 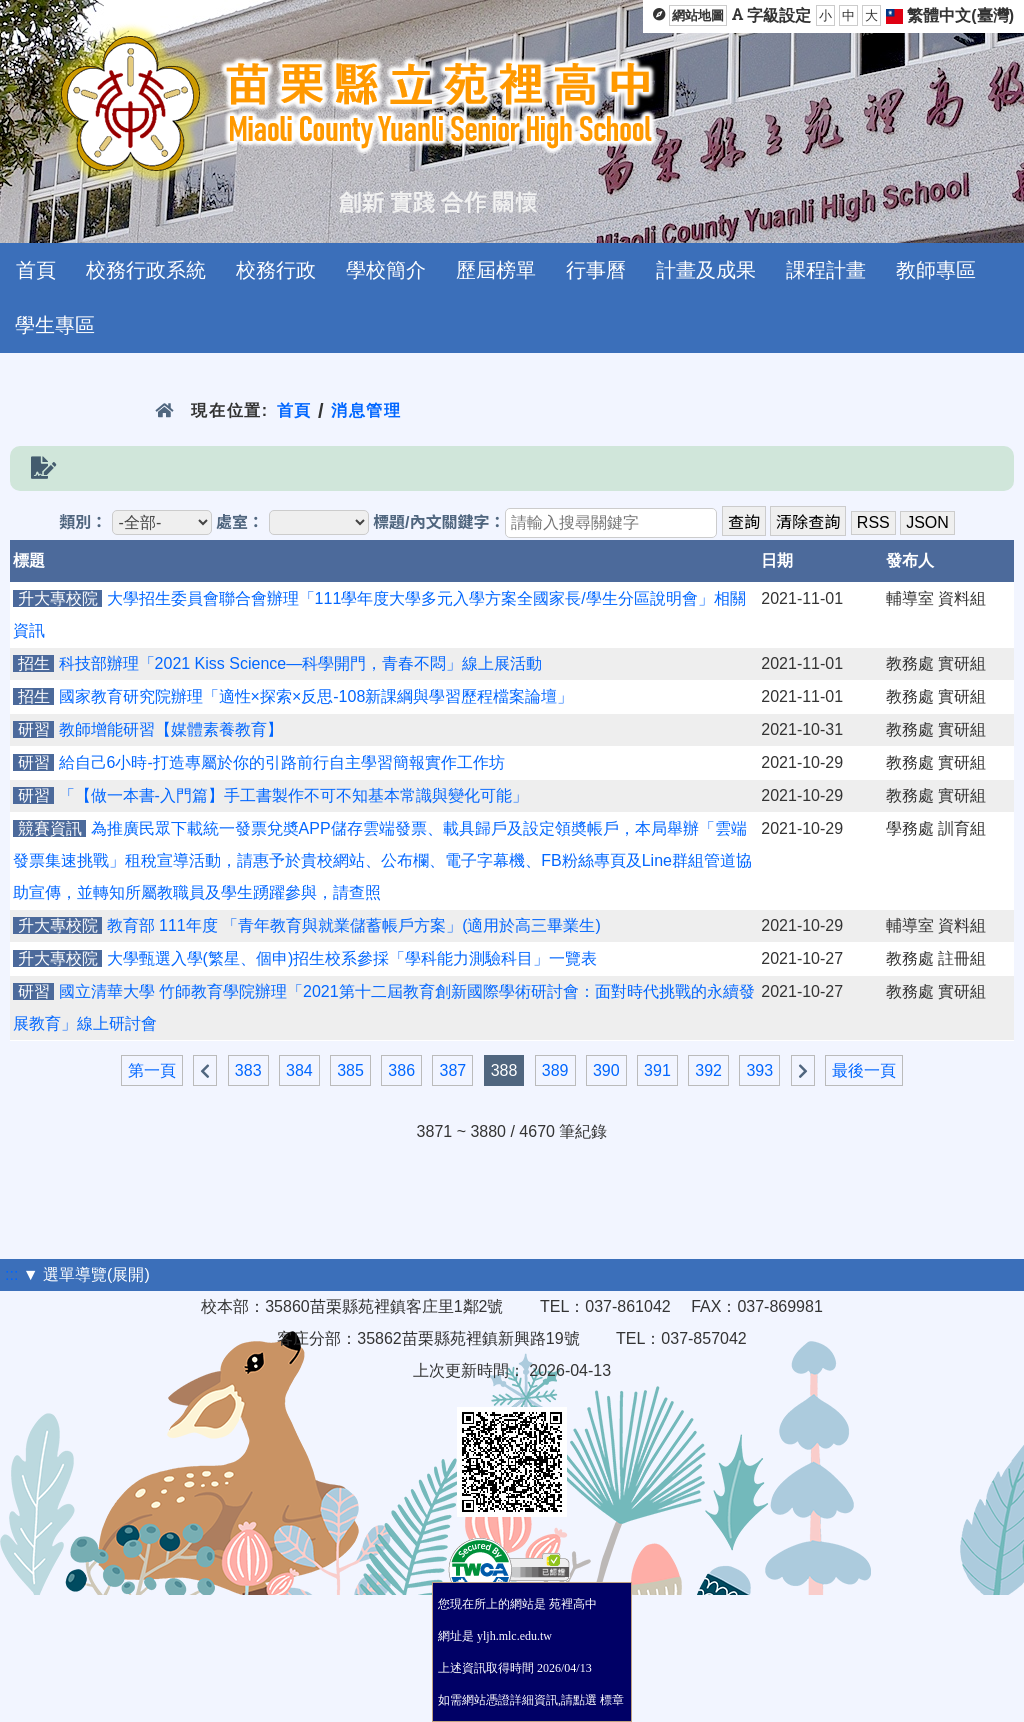 I want to click on 行事曆, so click(x=596, y=270).